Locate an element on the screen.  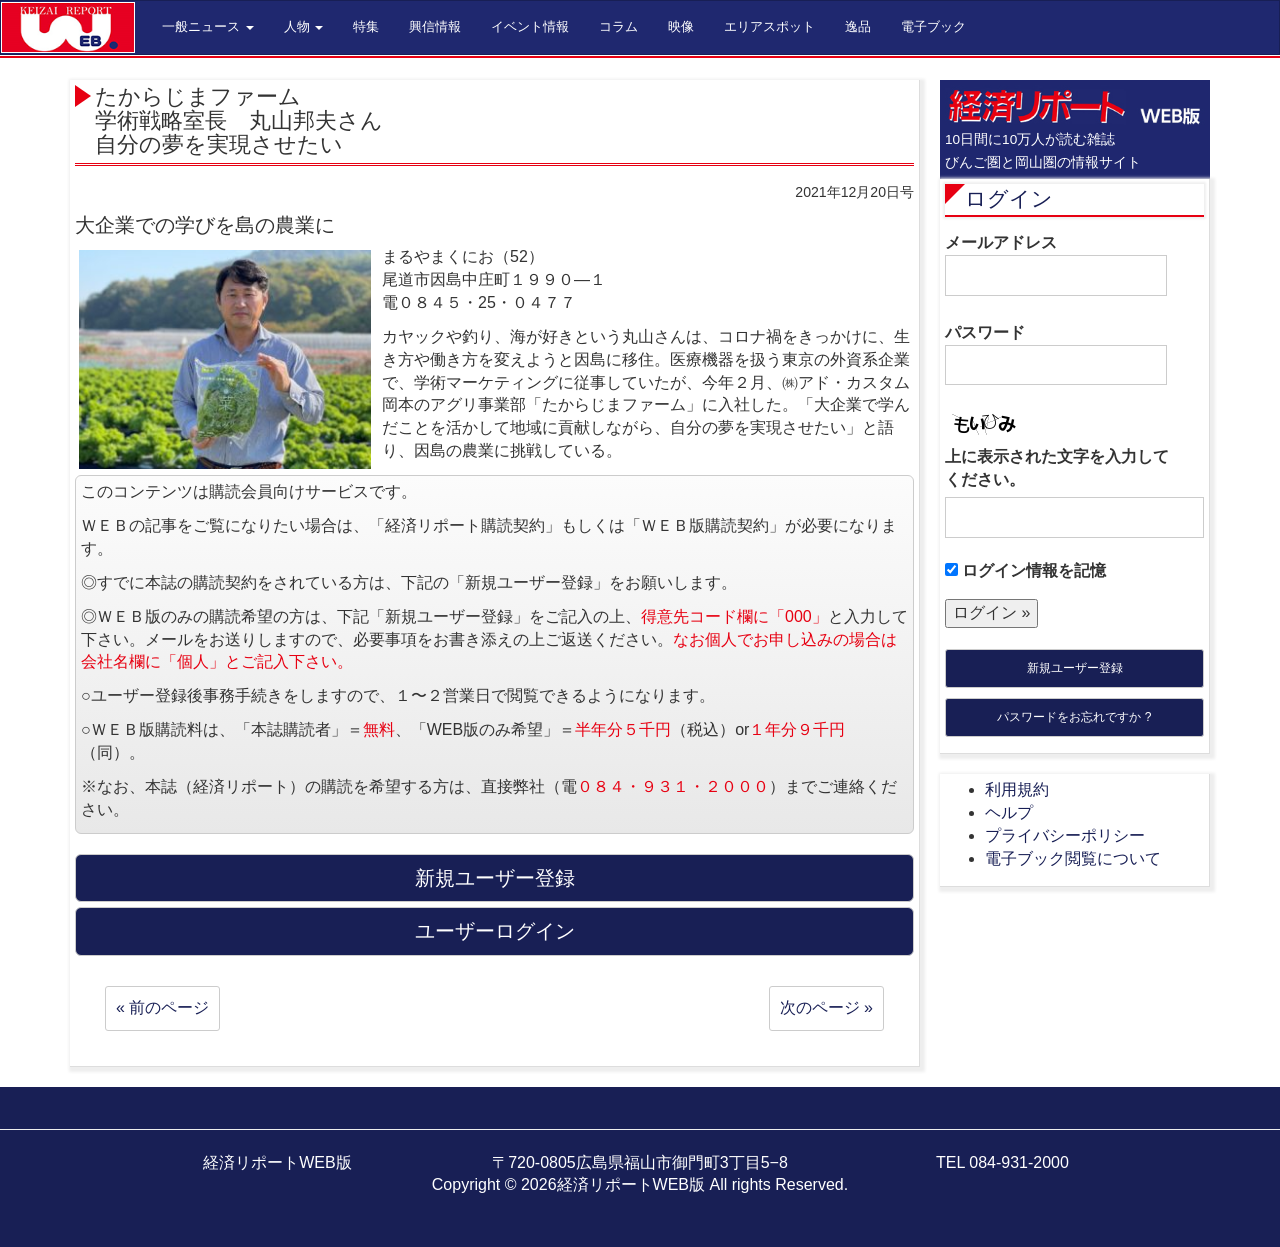
ヘルプ is located at coordinates (1009, 812).